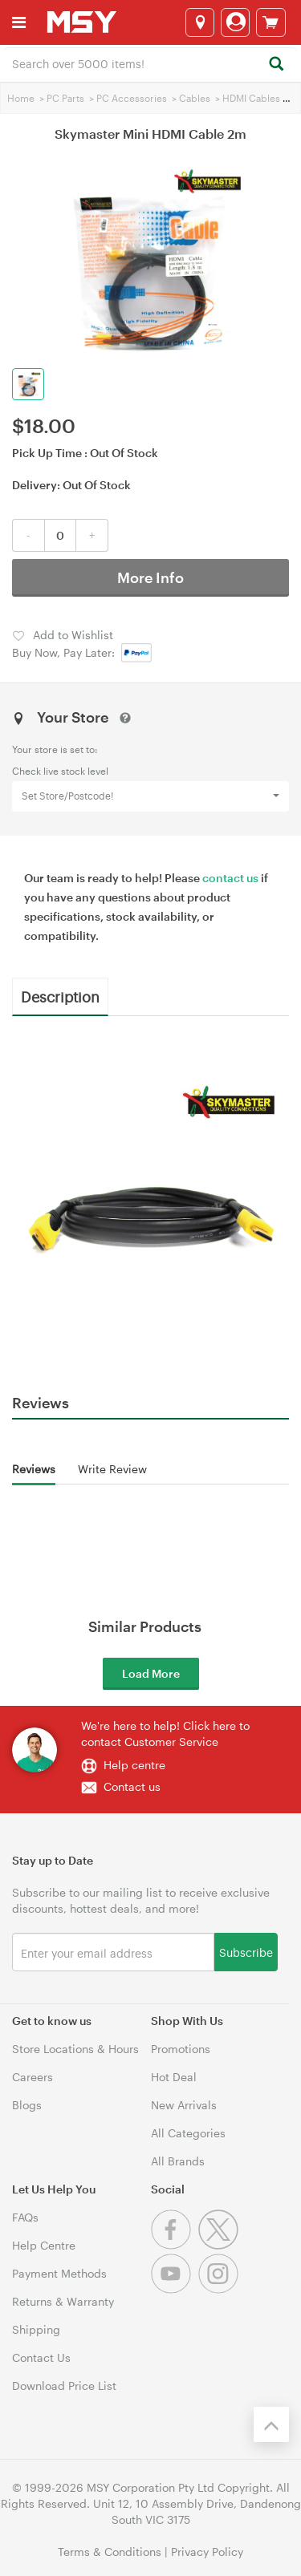  I want to click on Privacy Policy, so click(207, 2551).